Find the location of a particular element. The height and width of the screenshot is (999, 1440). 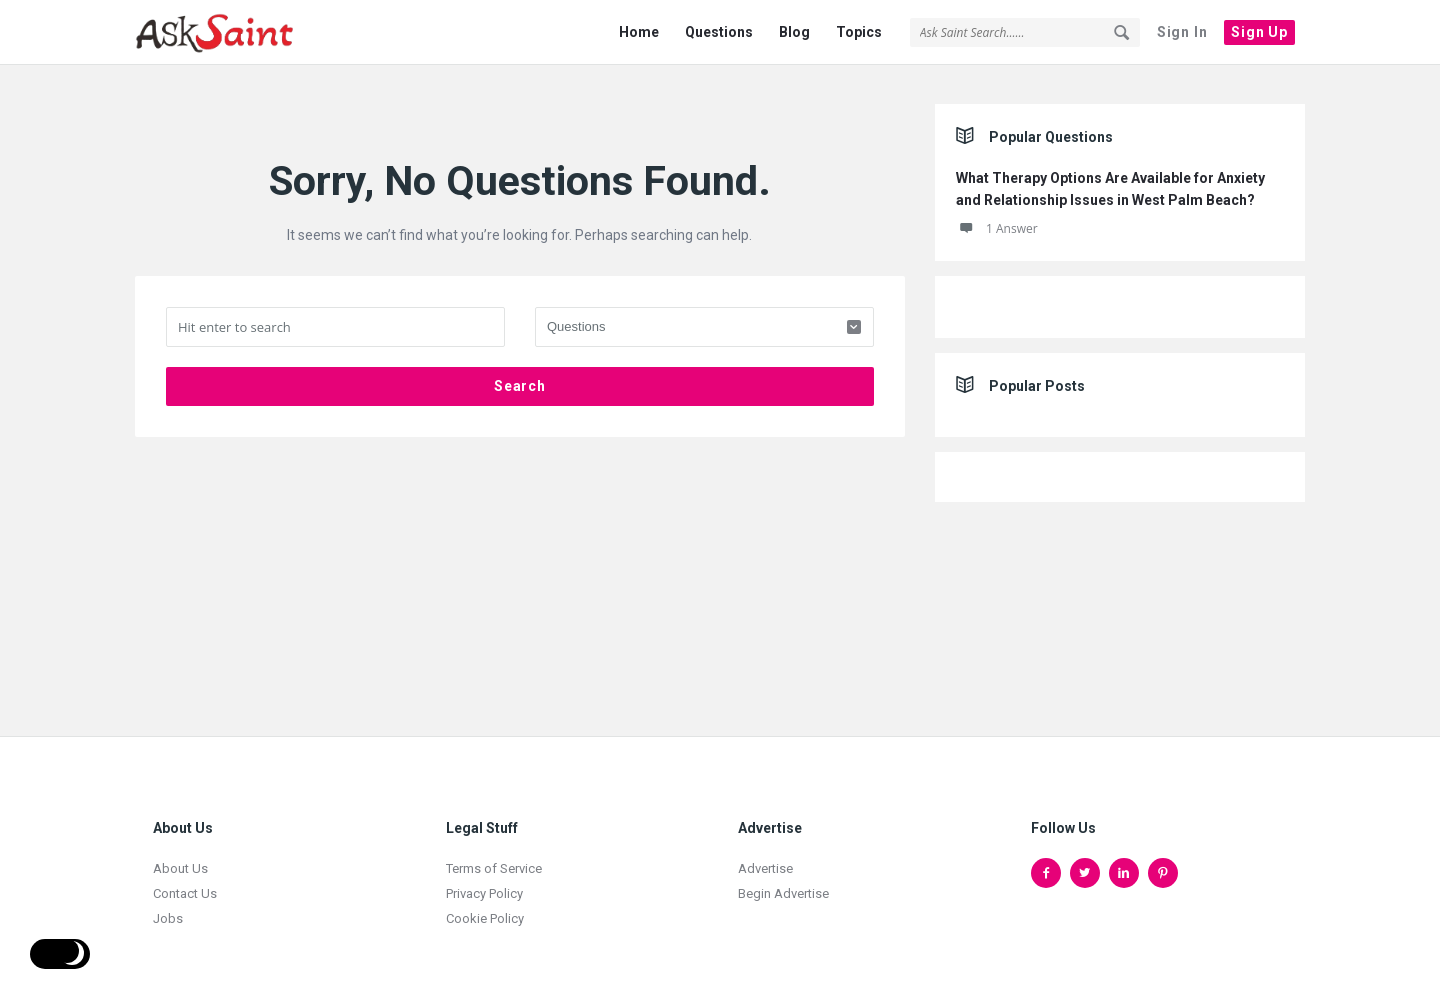

Topics is located at coordinates (859, 32).